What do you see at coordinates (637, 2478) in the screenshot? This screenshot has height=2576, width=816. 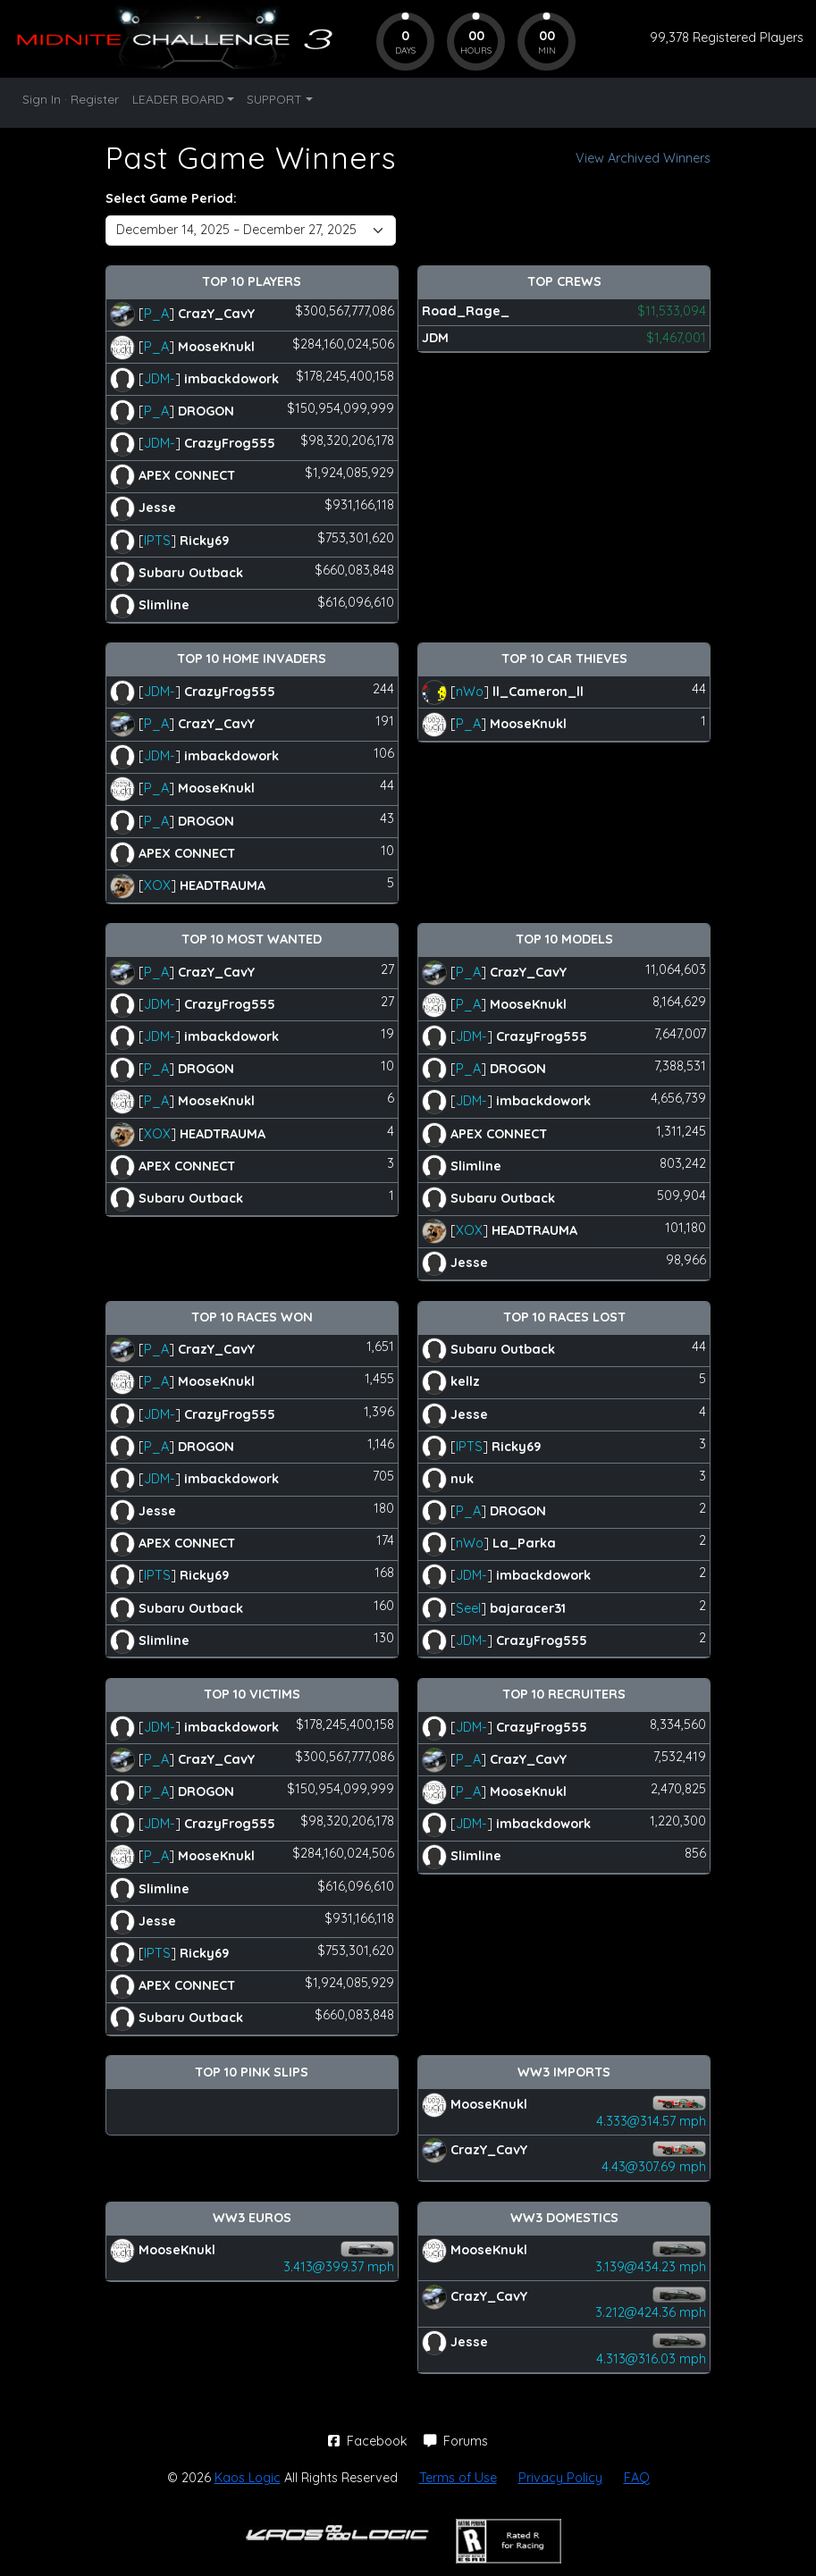 I see `FAQ` at bounding box center [637, 2478].